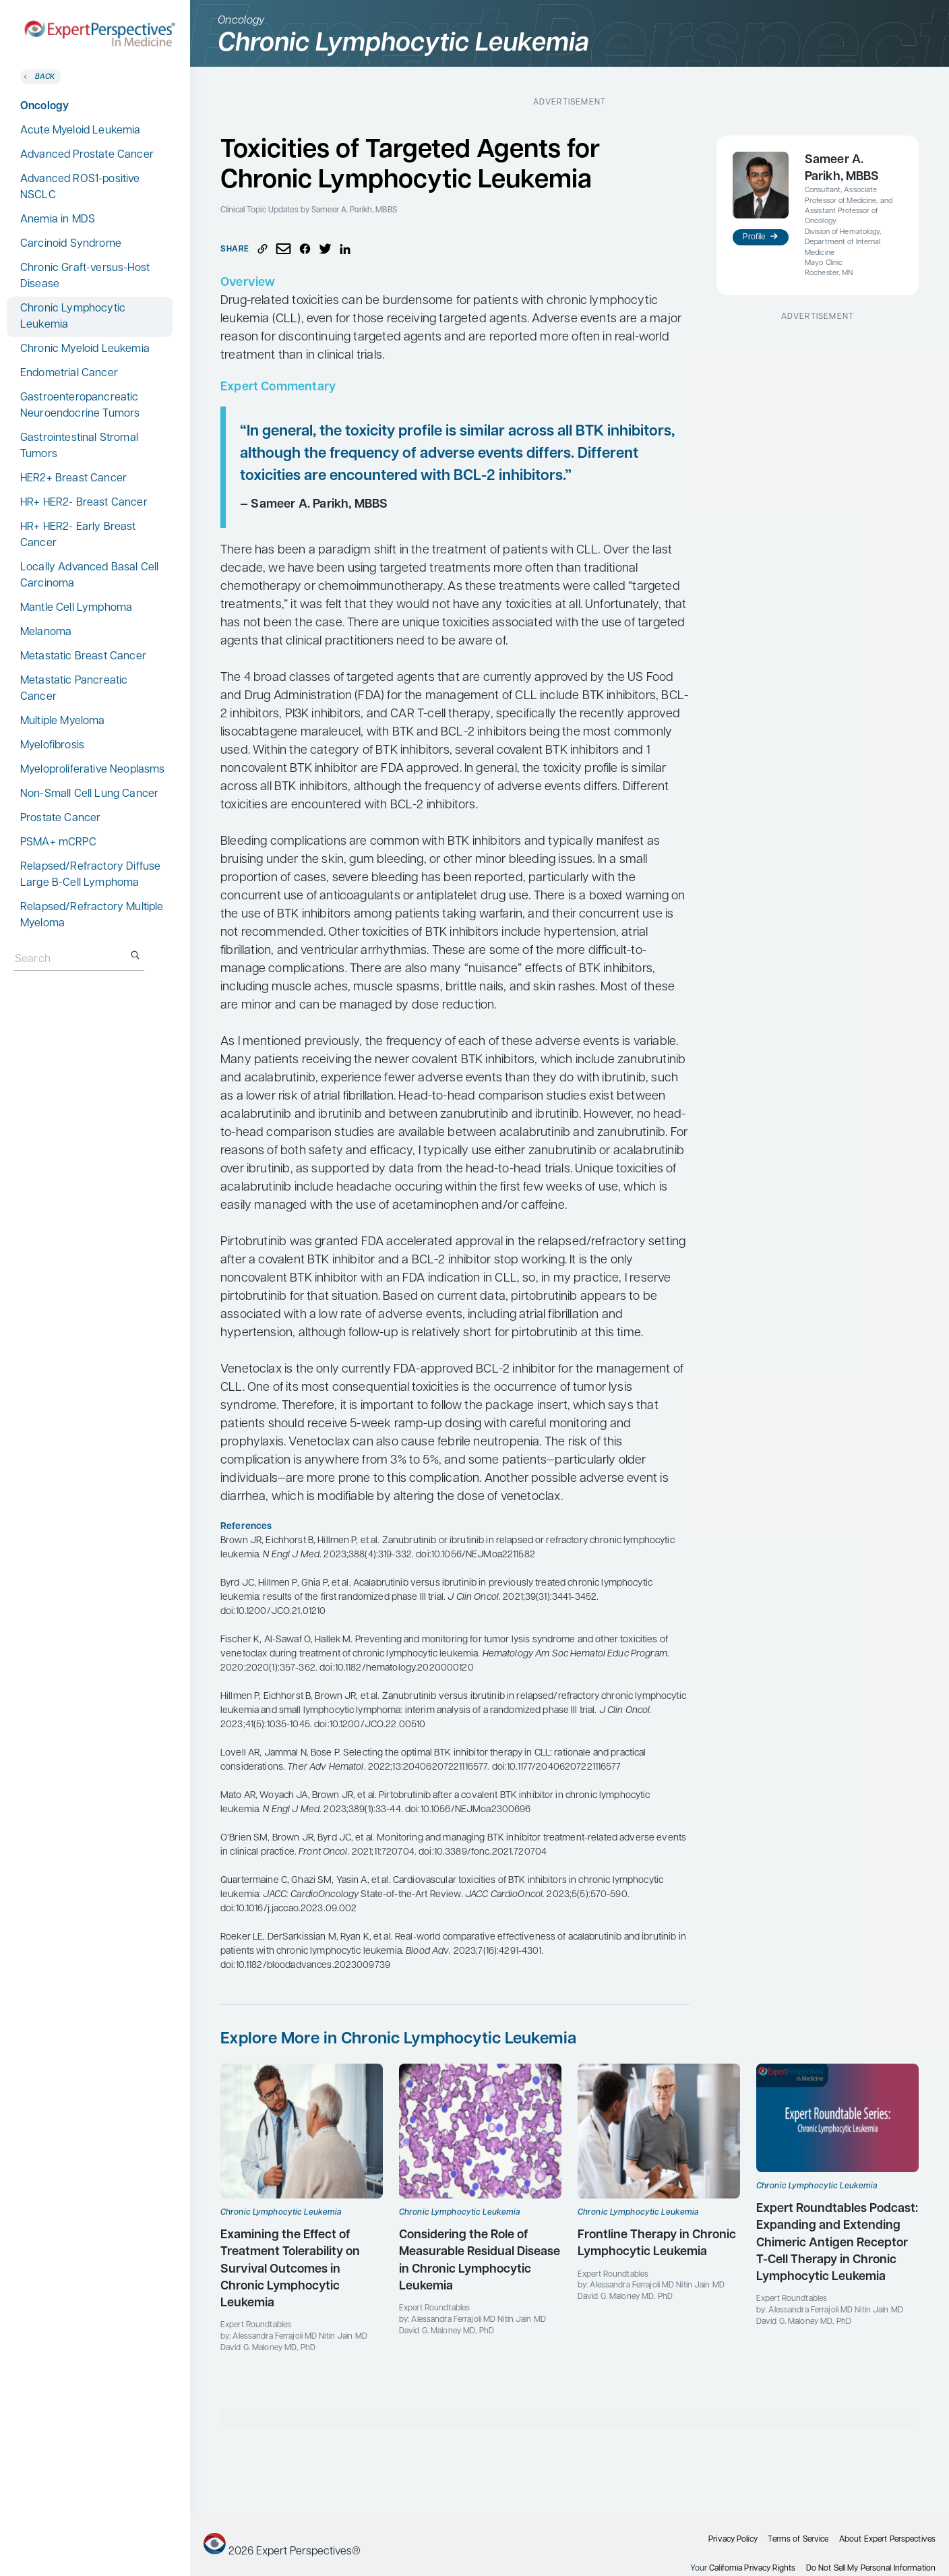 The width and height of the screenshot is (949, 2576). What do you see at coordinates (85, 349) in the screenshot?
I see `Chronic Myeloid Leukemia` at bounding box center [85, 349].